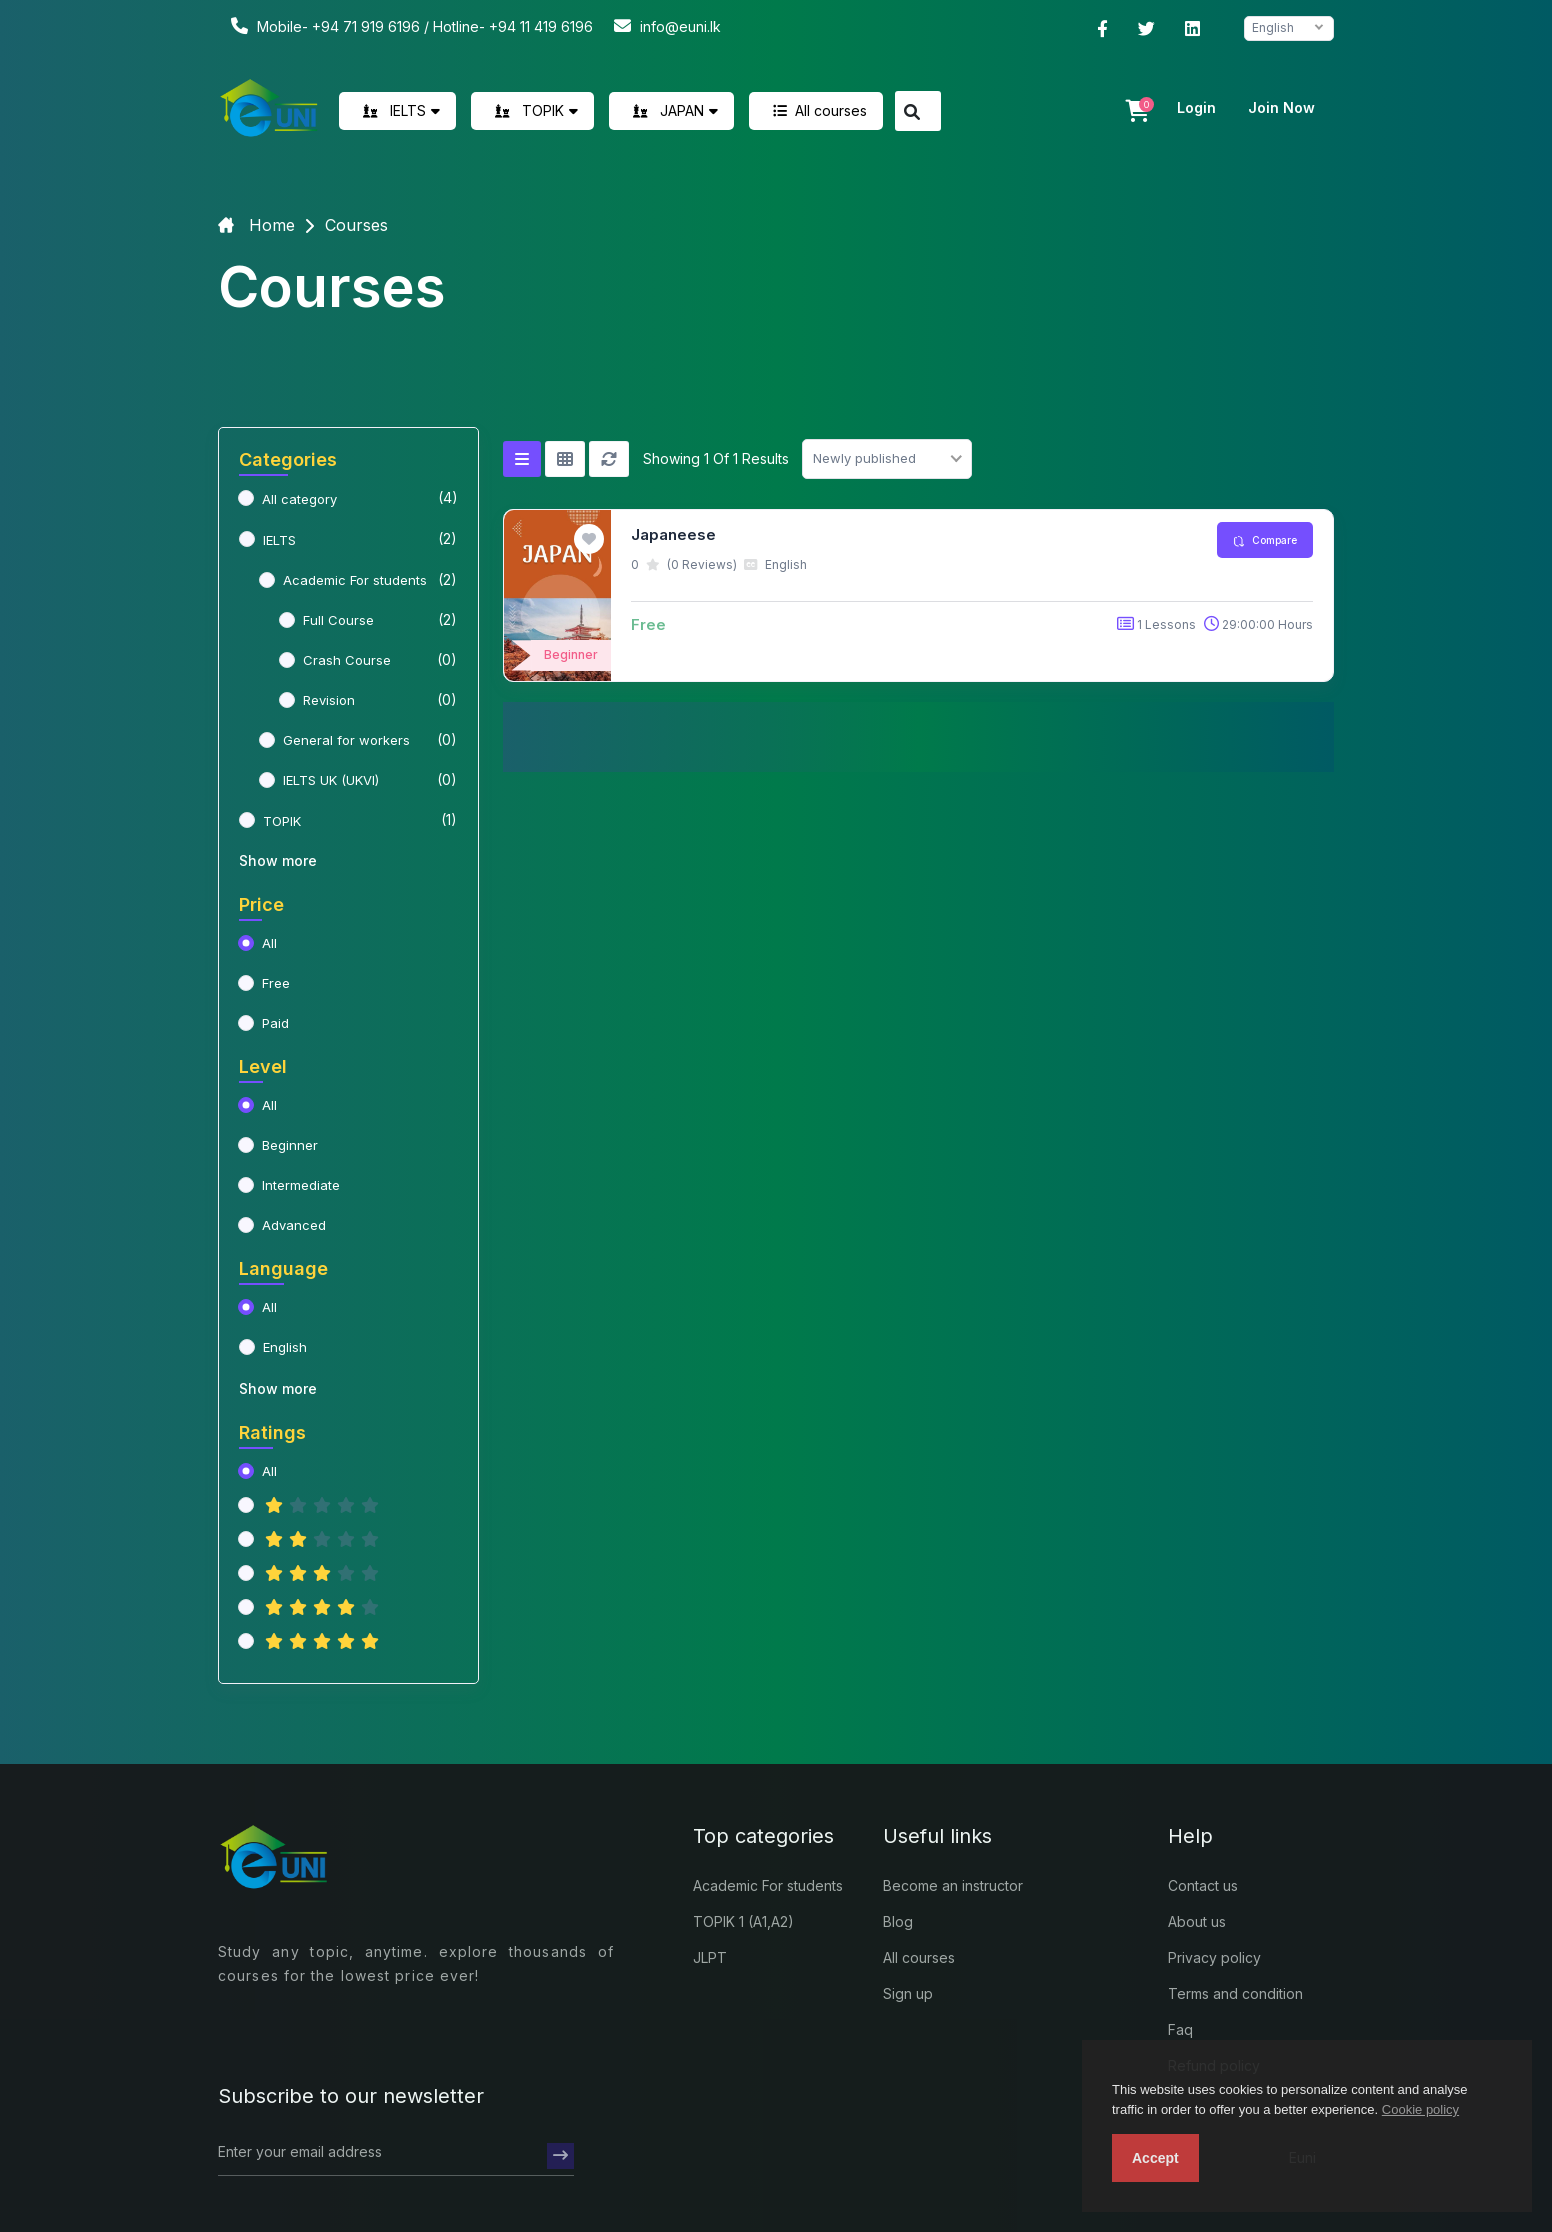 This screenshot has width=1552, height=2232. What do you see at coordinates (908, 1993) in the screenshot?
I see `Sign up` at bounding box center [908, 1993].